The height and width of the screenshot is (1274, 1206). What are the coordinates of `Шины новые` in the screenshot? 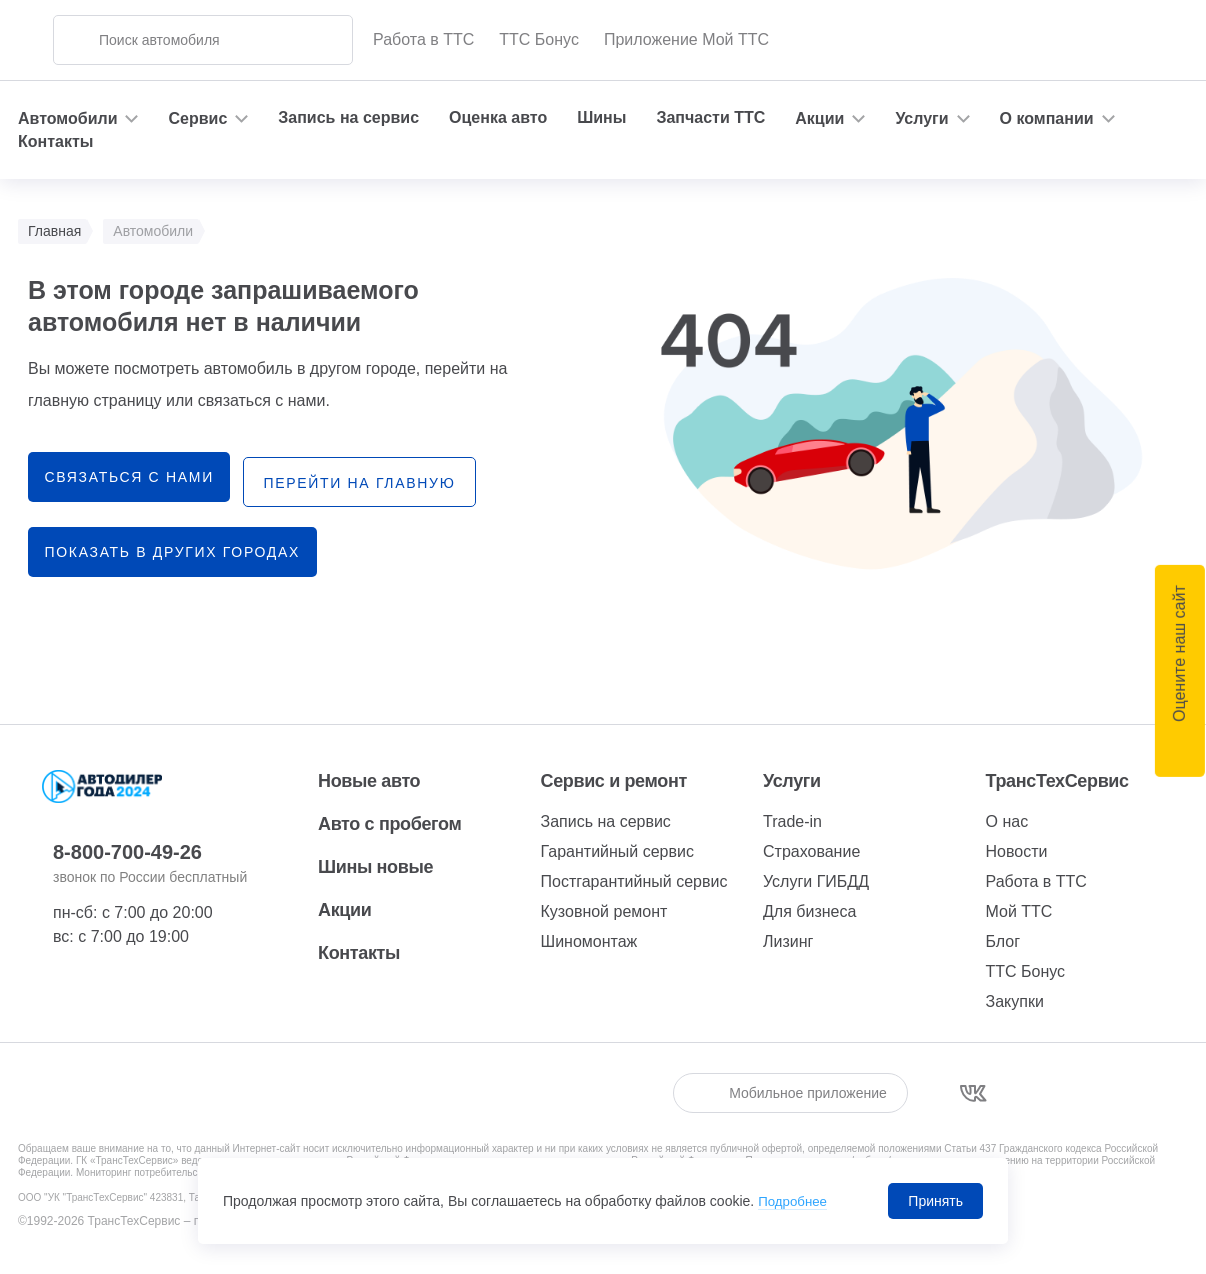 It's located at (375, 867).